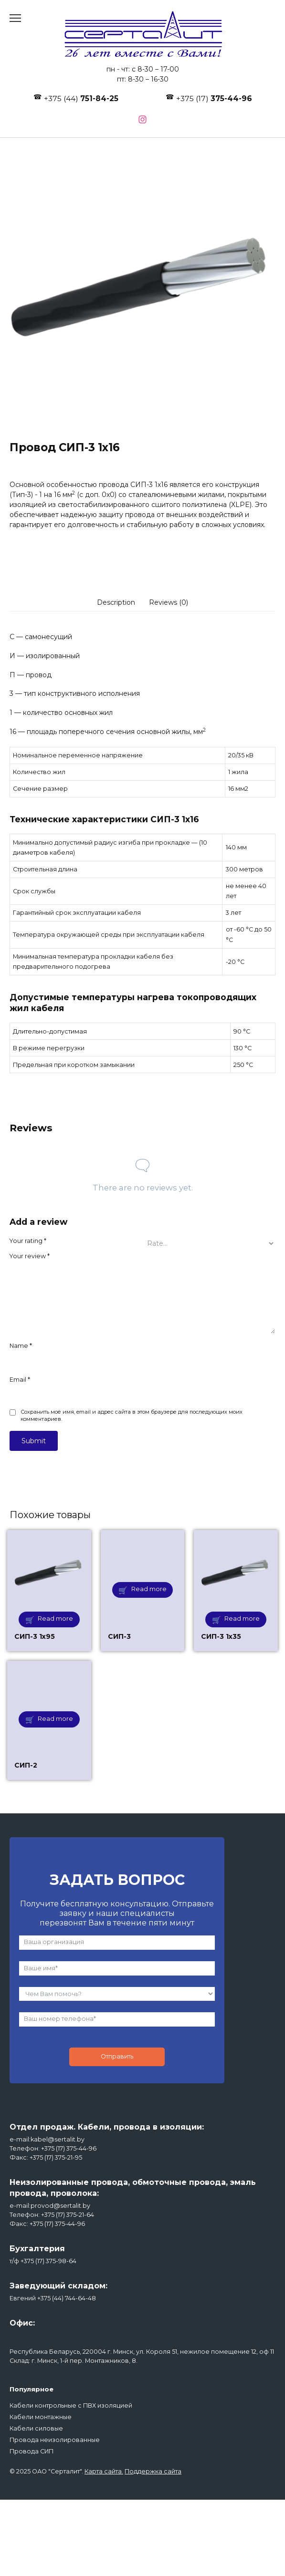  I want to click on [tab], so click(116, 602).